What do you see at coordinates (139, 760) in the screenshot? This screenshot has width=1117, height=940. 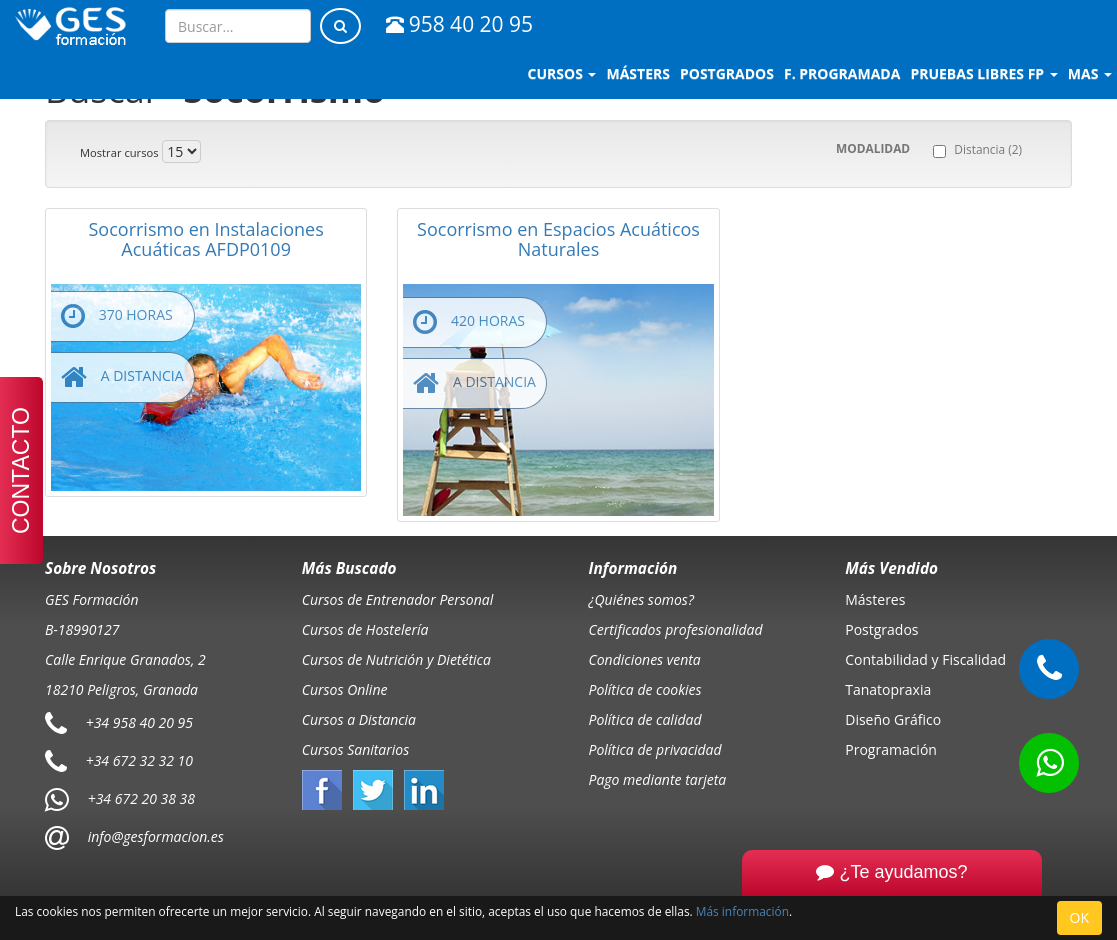 I see `+34 672 32 32 10` at bounding box center [139, 760].